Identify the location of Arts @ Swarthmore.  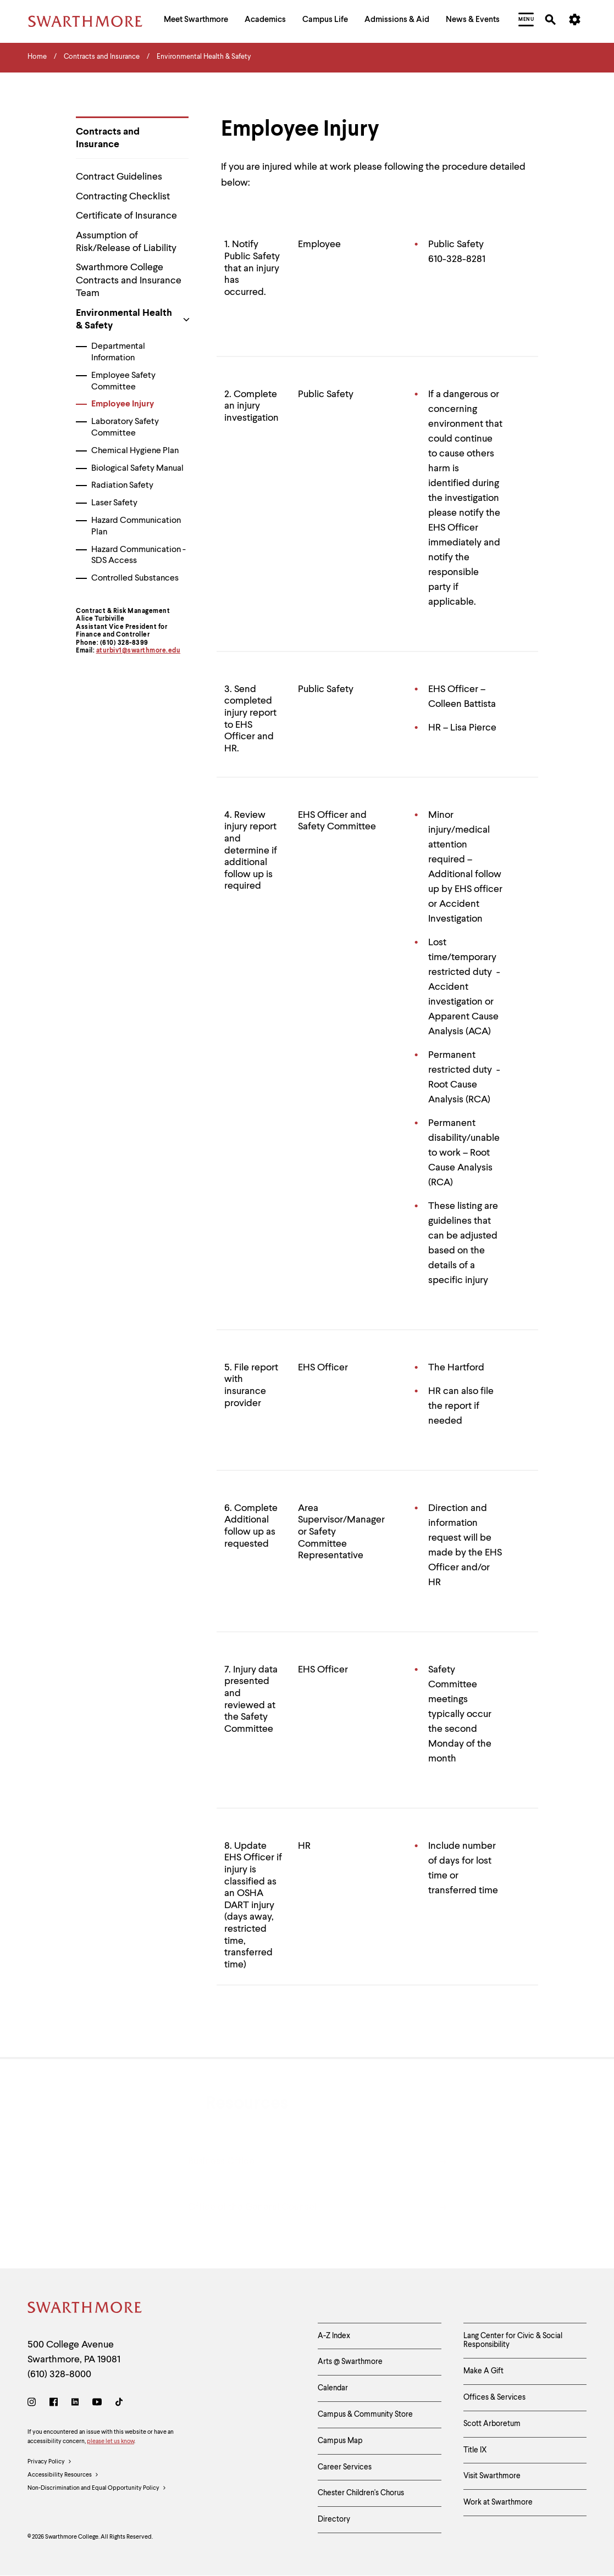
(350, 2362).